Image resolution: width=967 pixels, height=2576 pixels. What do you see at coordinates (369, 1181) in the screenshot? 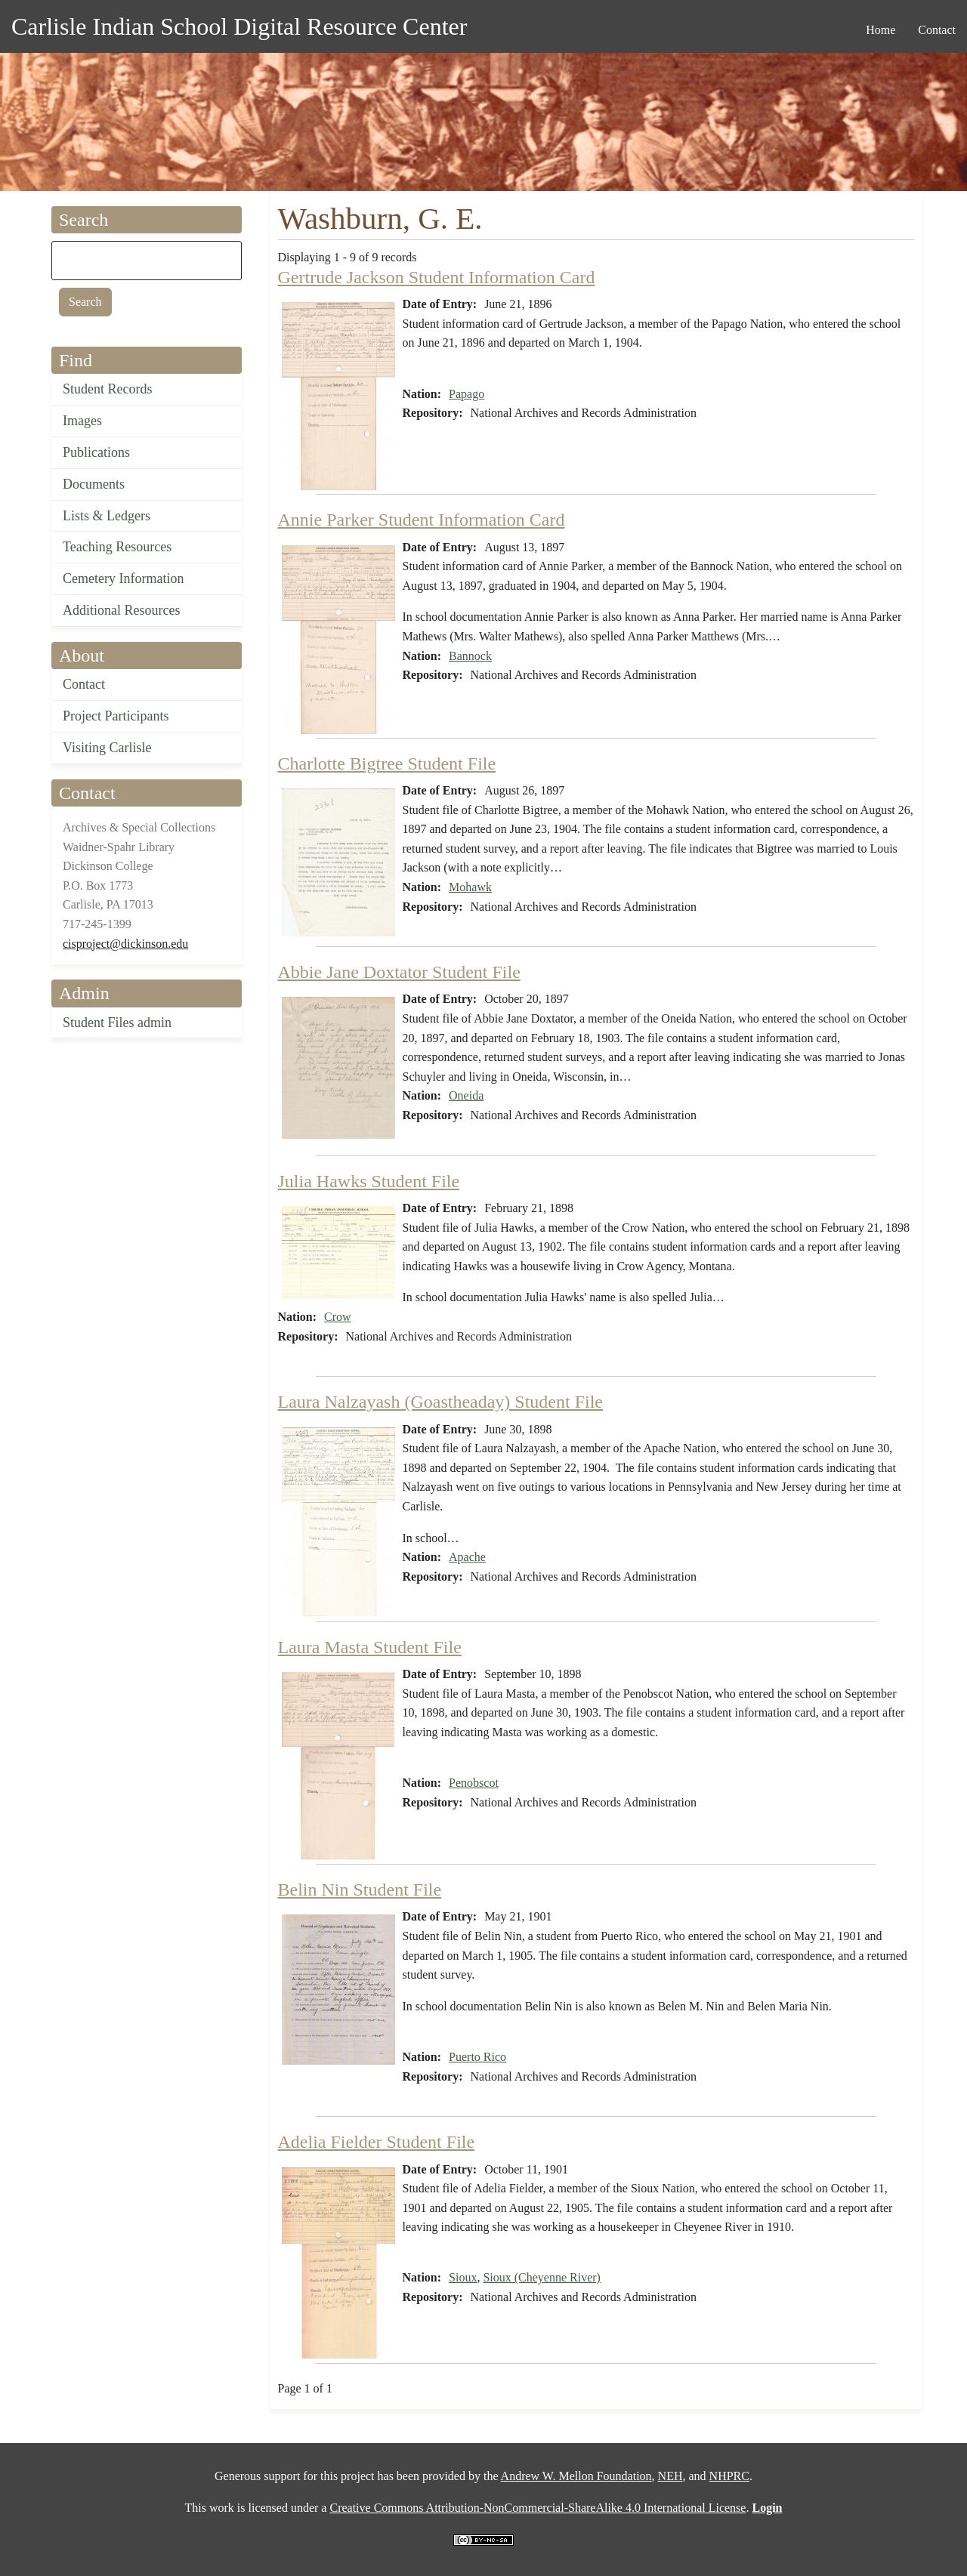
I see `Julia Hawks Student File` at bounding box center [369, 1181].